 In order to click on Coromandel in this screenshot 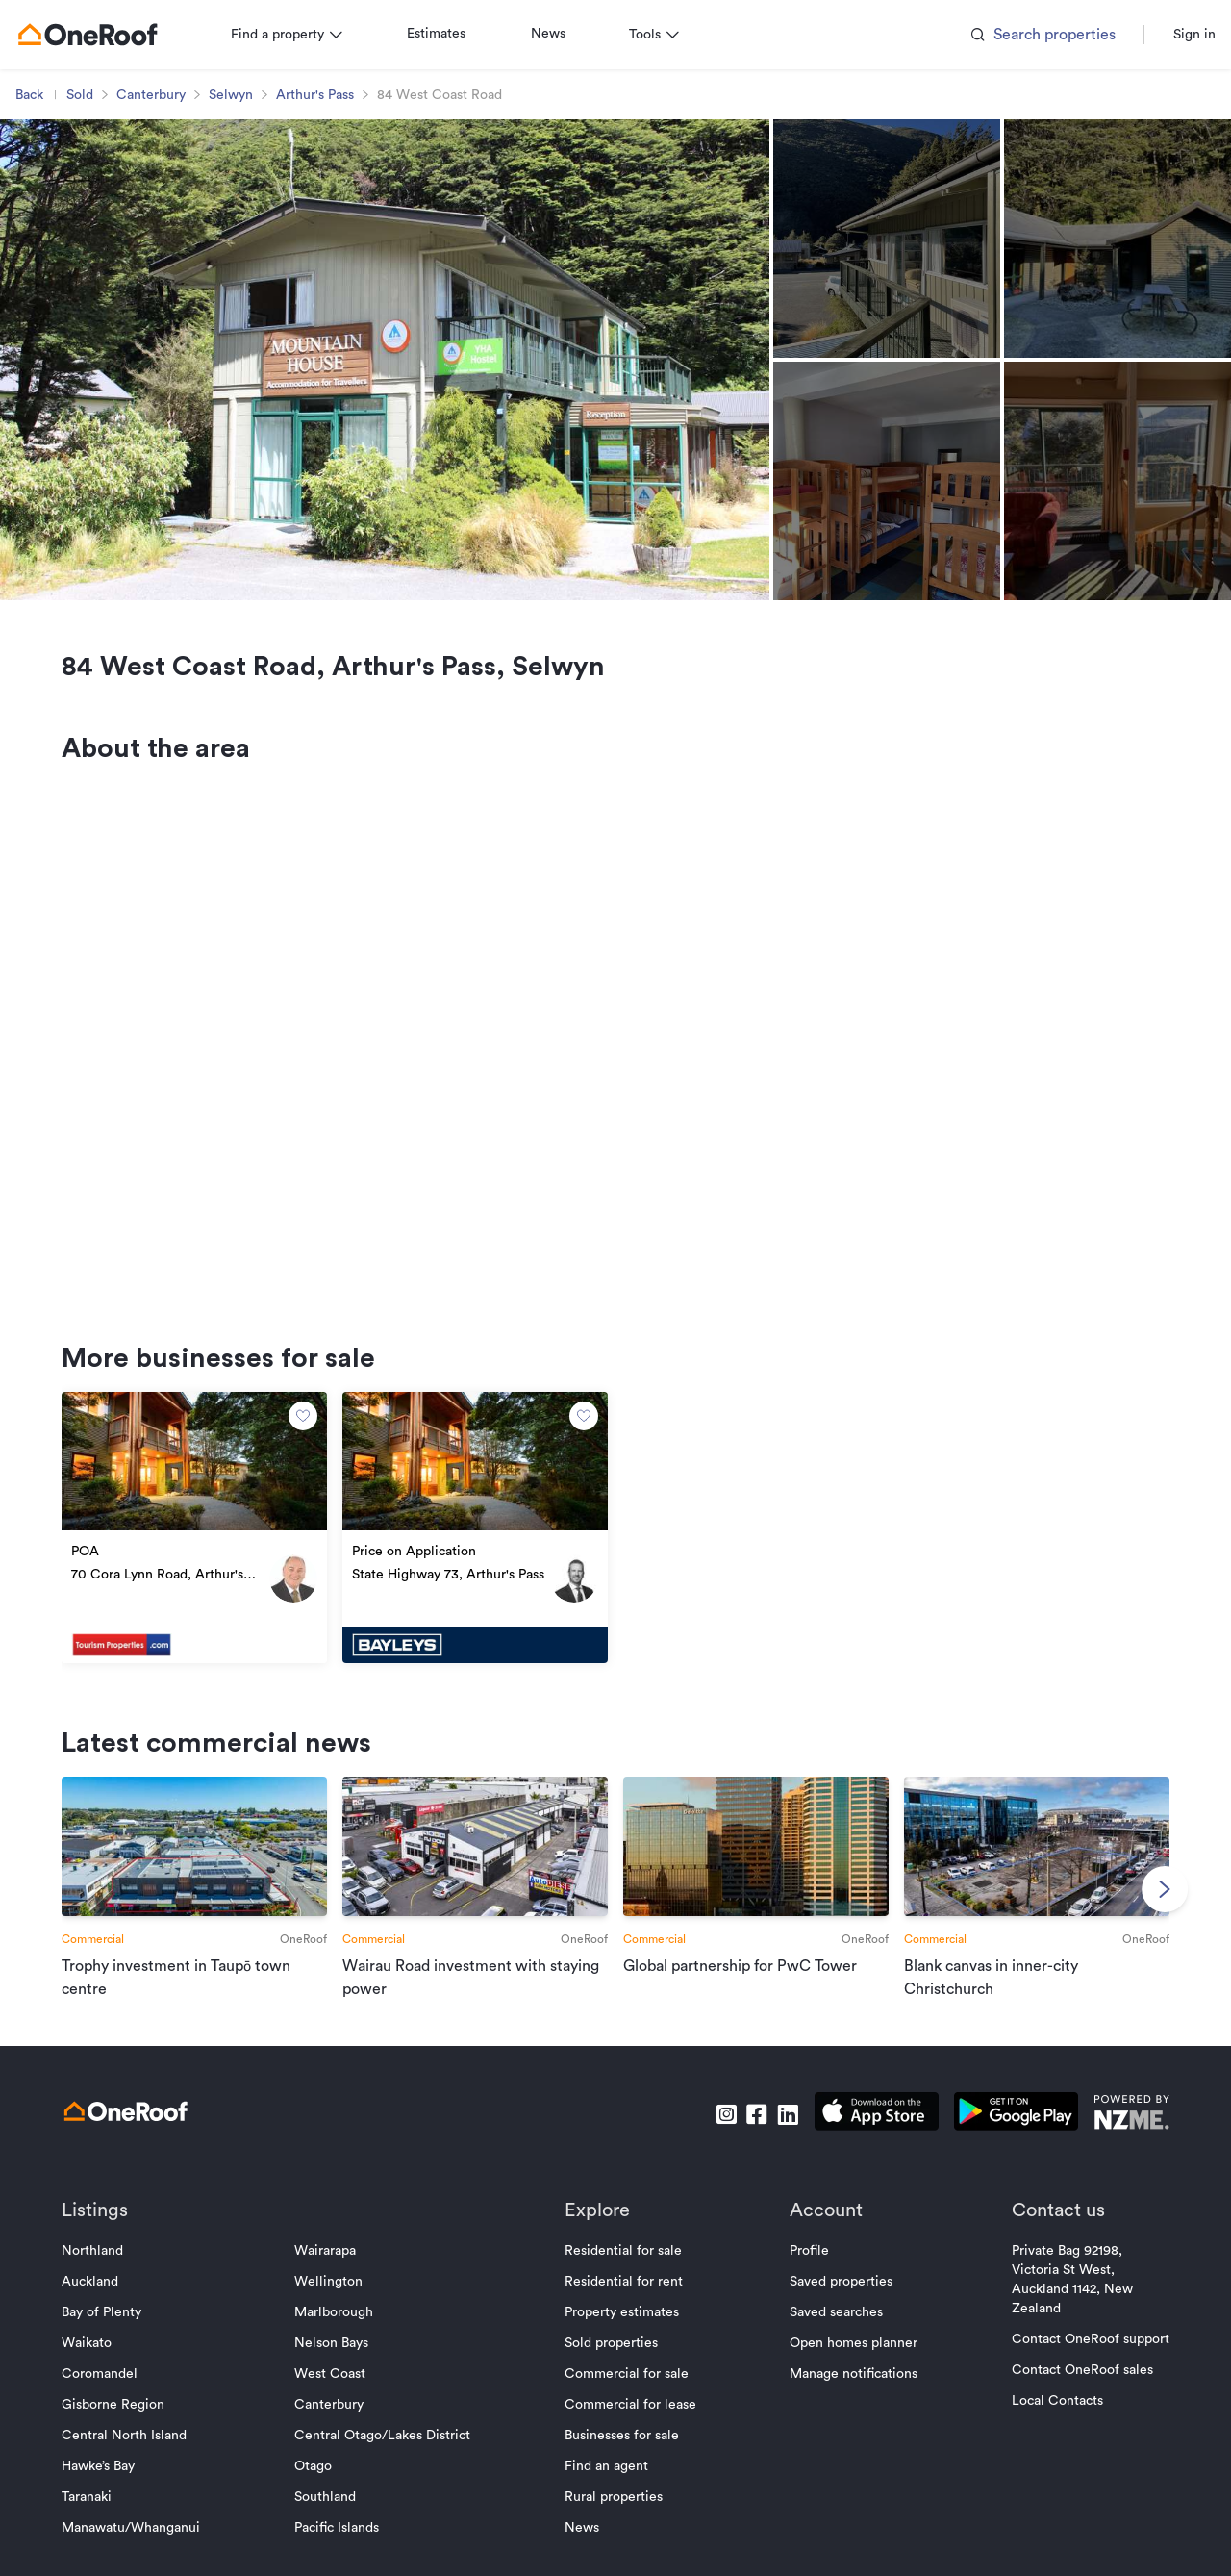, I will do `click(115, 2399)`.